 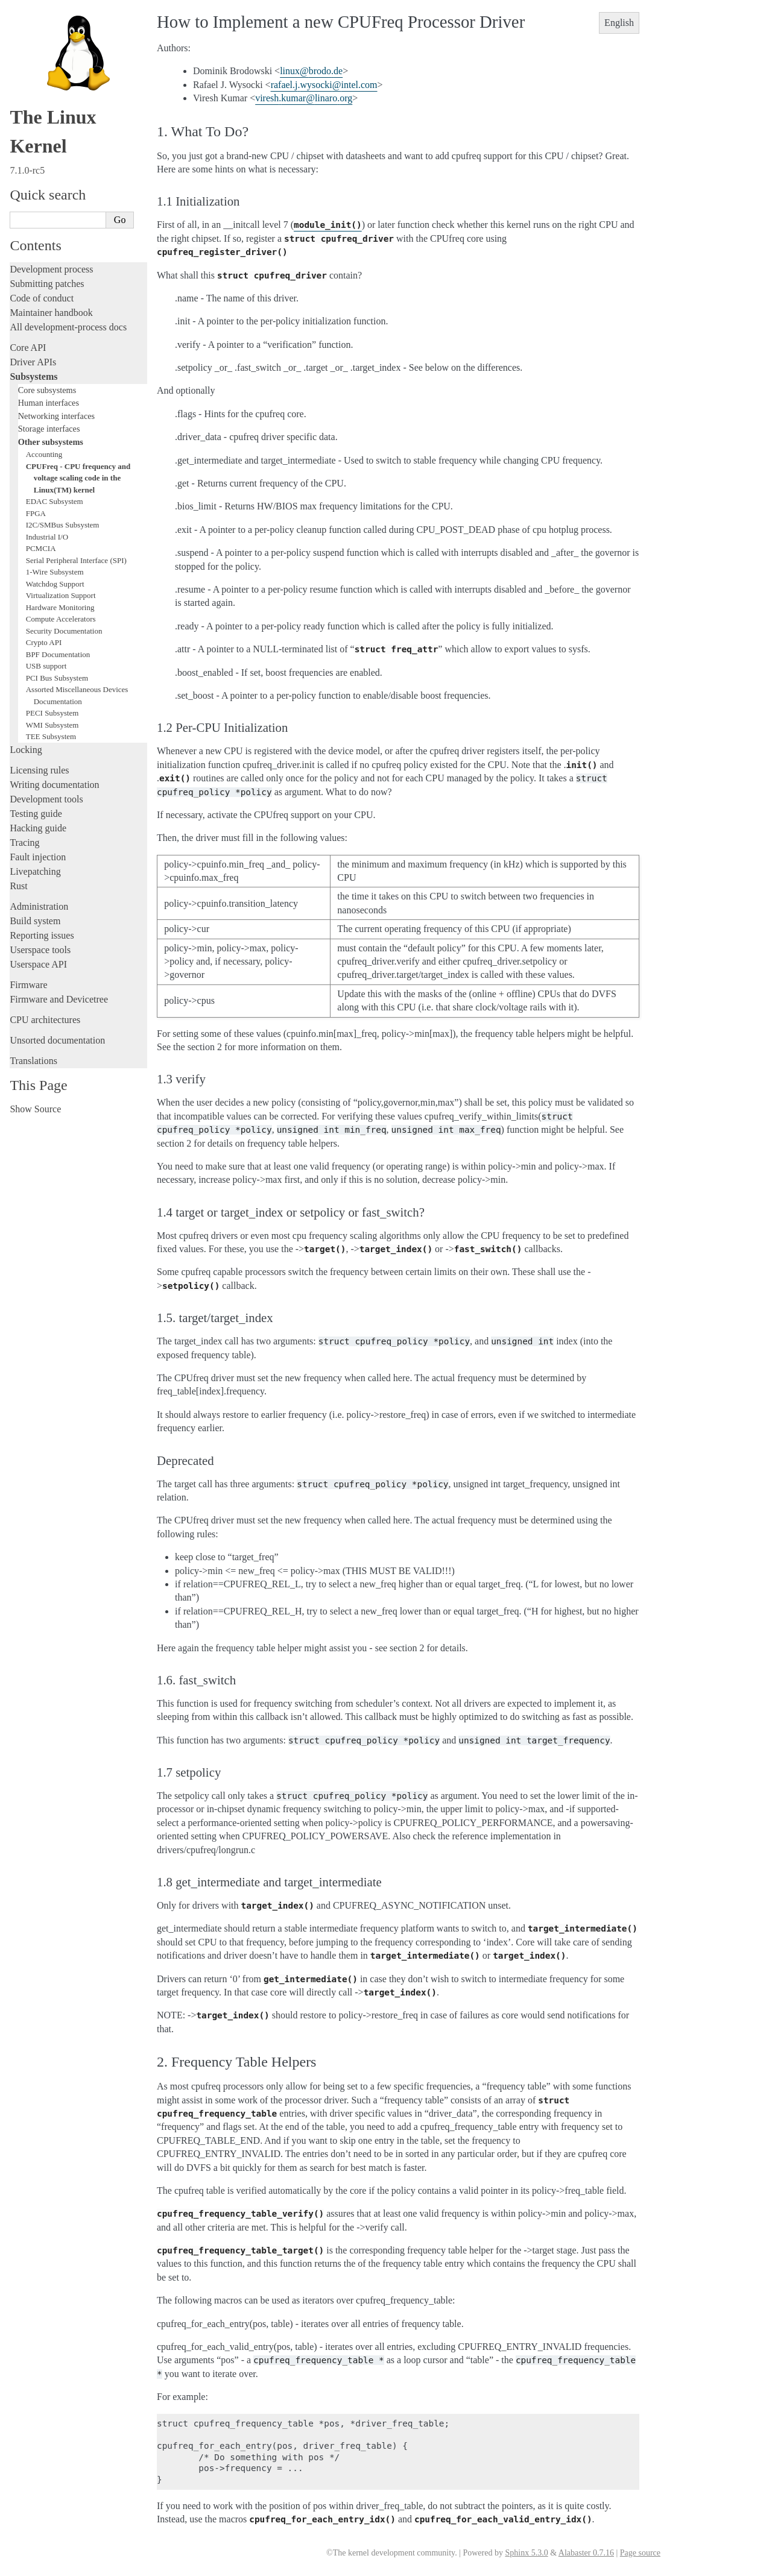 I want to click on Locking, so click(x=26, y=750).